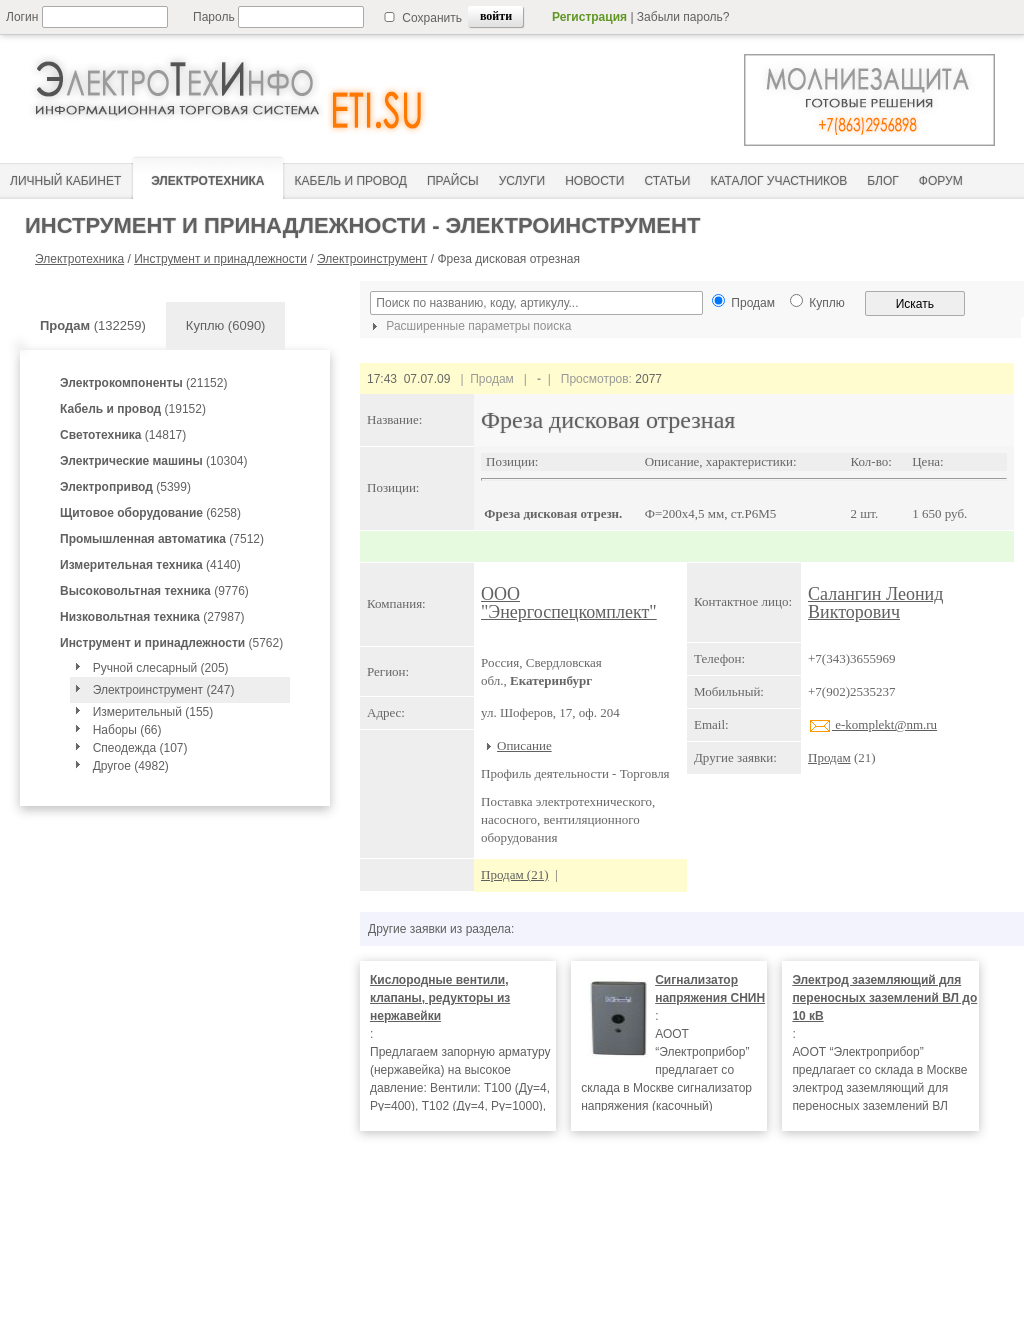 This screenshot has width=1024, height=1332. I want to click on (10304), so click(153, 461).